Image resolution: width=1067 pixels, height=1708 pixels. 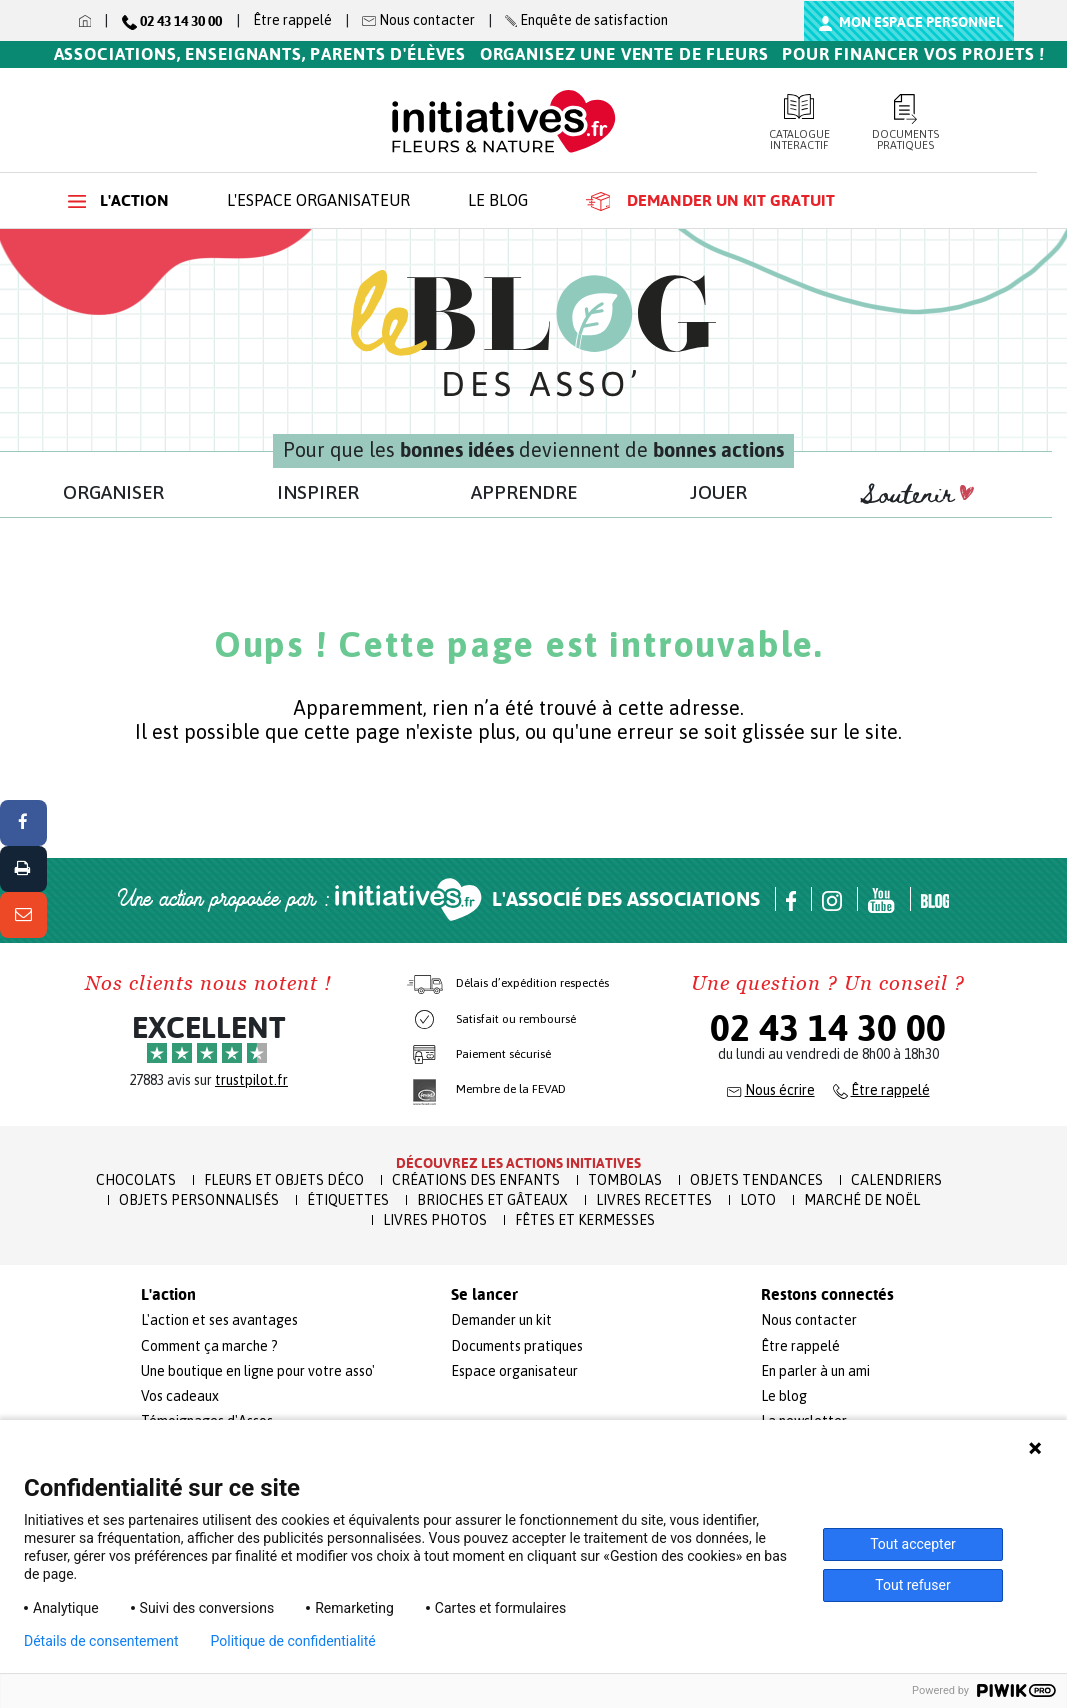 What do you see at coordinates (251, 1080) in the screenshot?
I see `trustpilot.fr` at bounding box center [251, 1080].